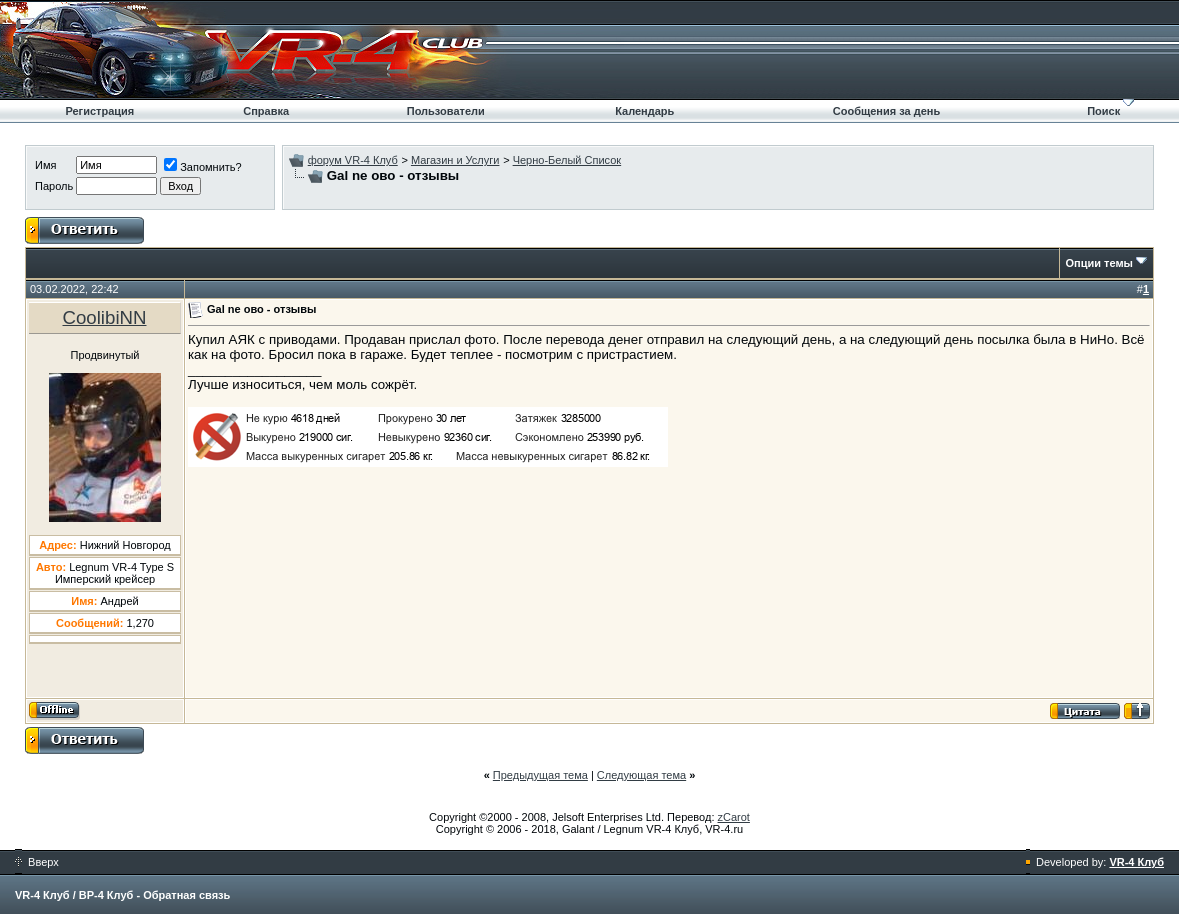  What do you see at coordinates (105, 317) in the screenshot?
I see `CoolibiNN` at bounding box center [105, 317].